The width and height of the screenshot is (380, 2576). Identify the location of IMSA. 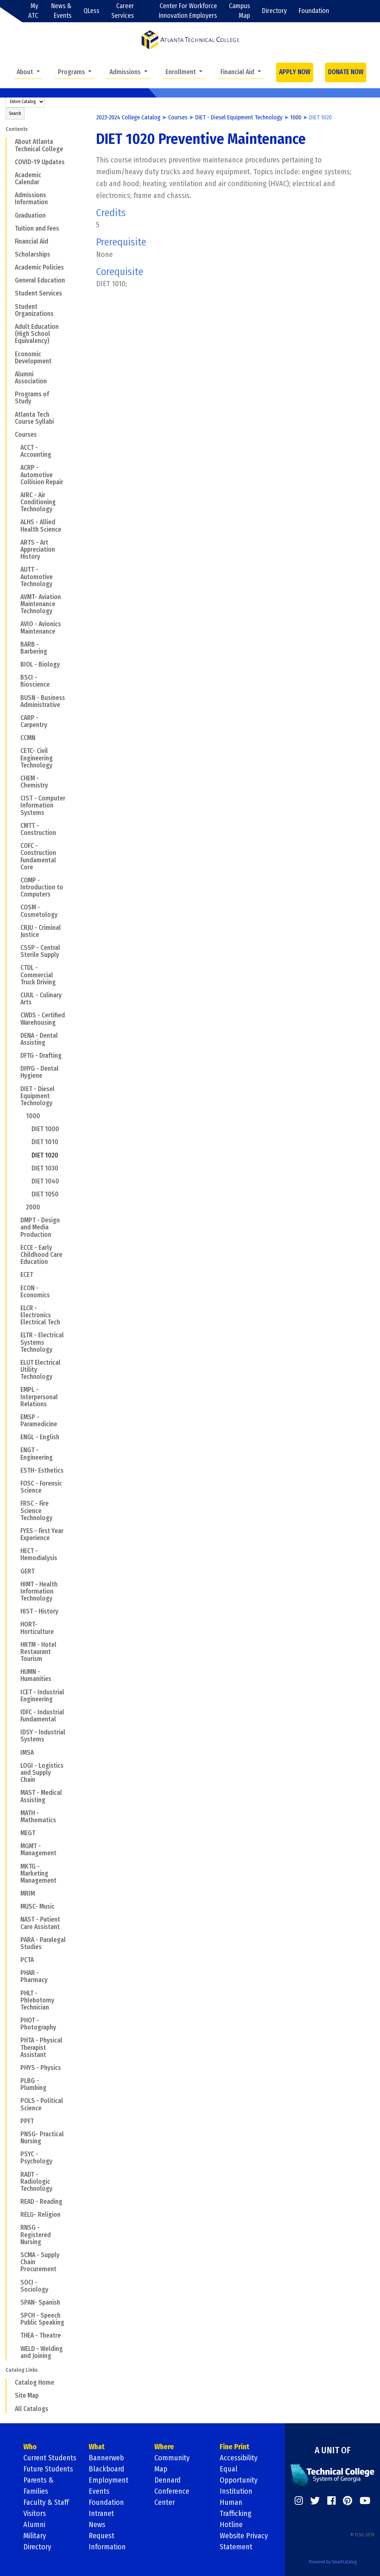
(27, 1753).